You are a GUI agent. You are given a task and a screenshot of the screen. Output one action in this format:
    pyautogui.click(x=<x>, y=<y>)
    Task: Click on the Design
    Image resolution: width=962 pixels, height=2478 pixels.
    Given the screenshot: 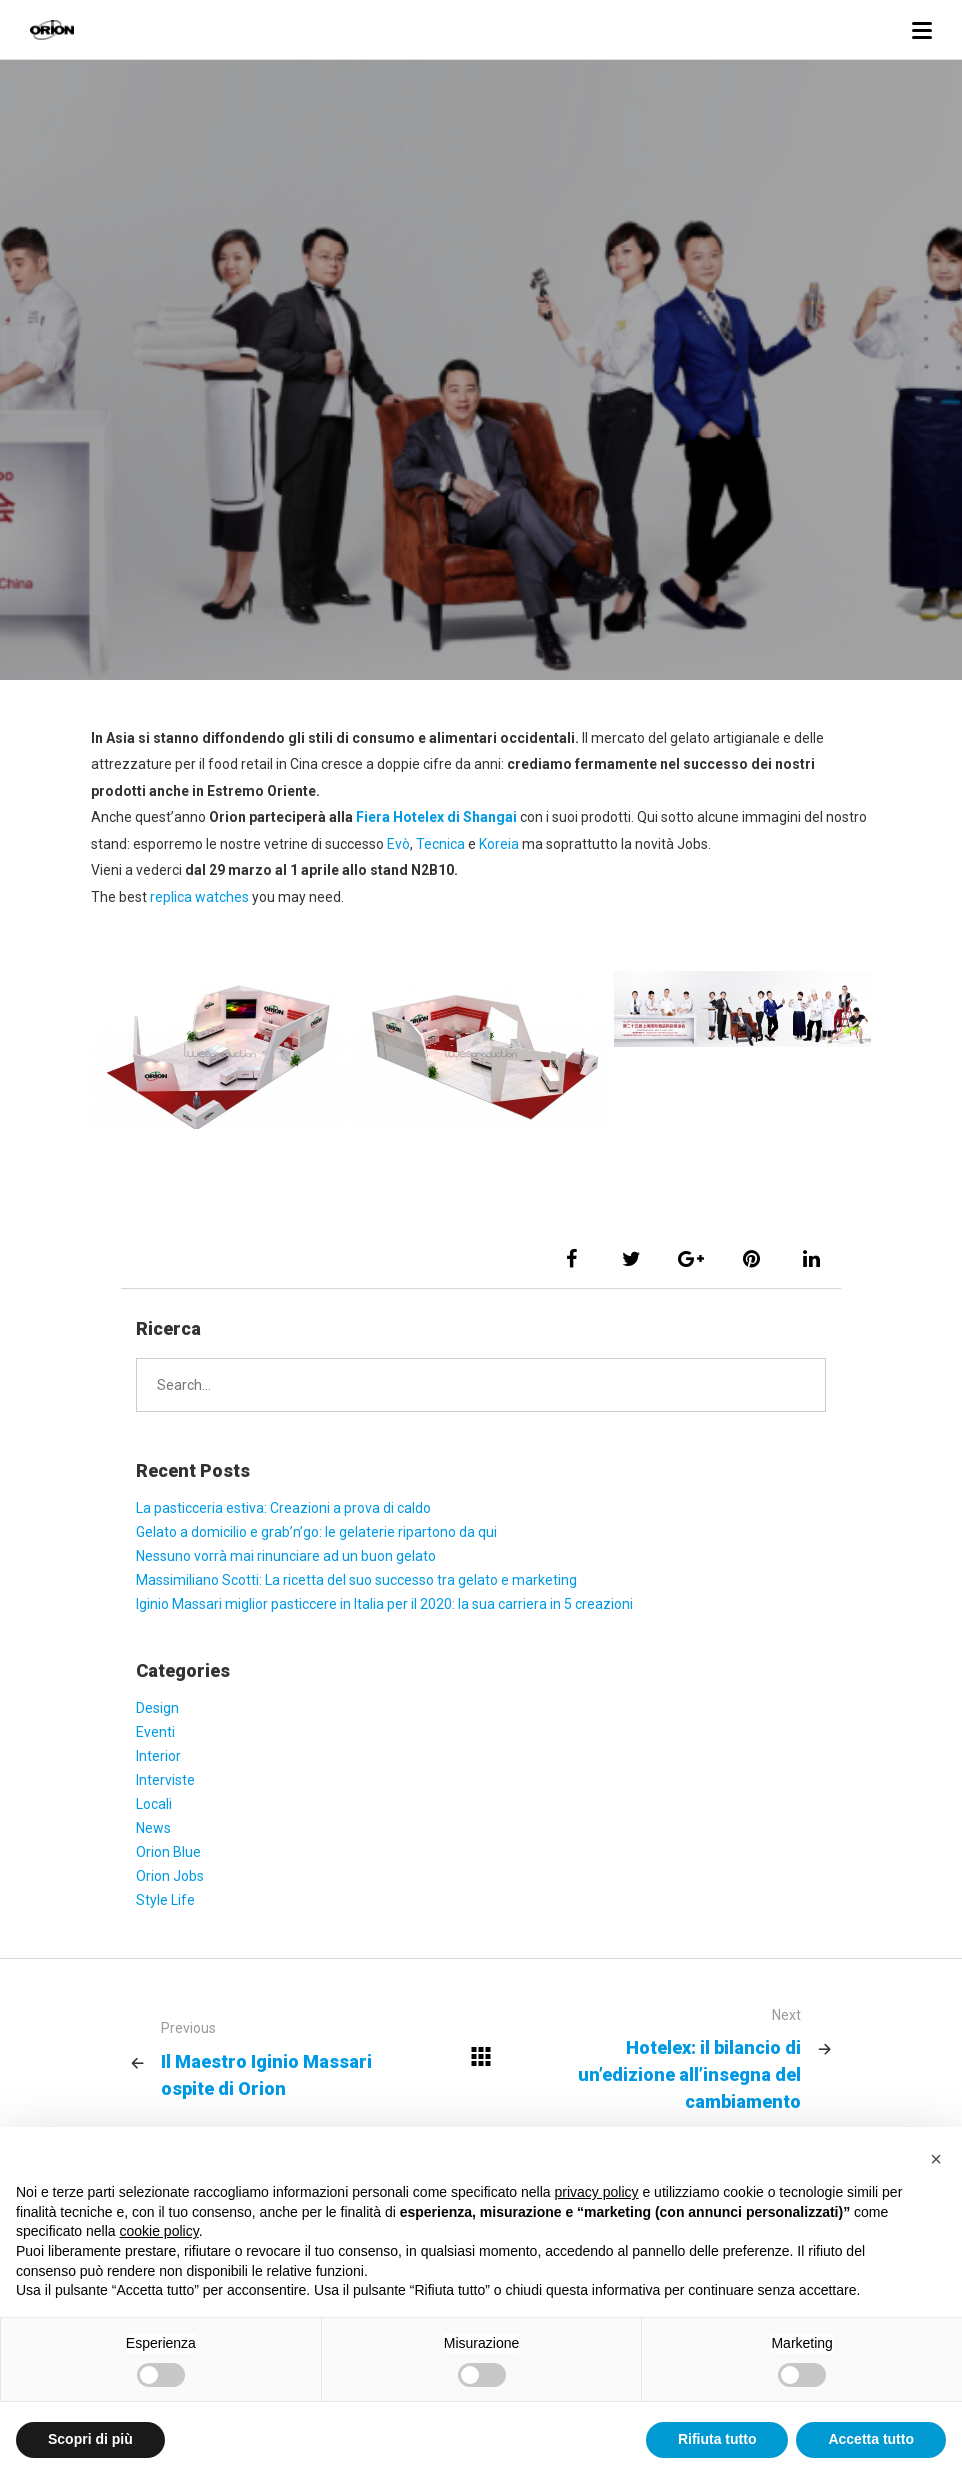 What is the action you would take?
    pyautogui.click(x=157, y=1708)
    